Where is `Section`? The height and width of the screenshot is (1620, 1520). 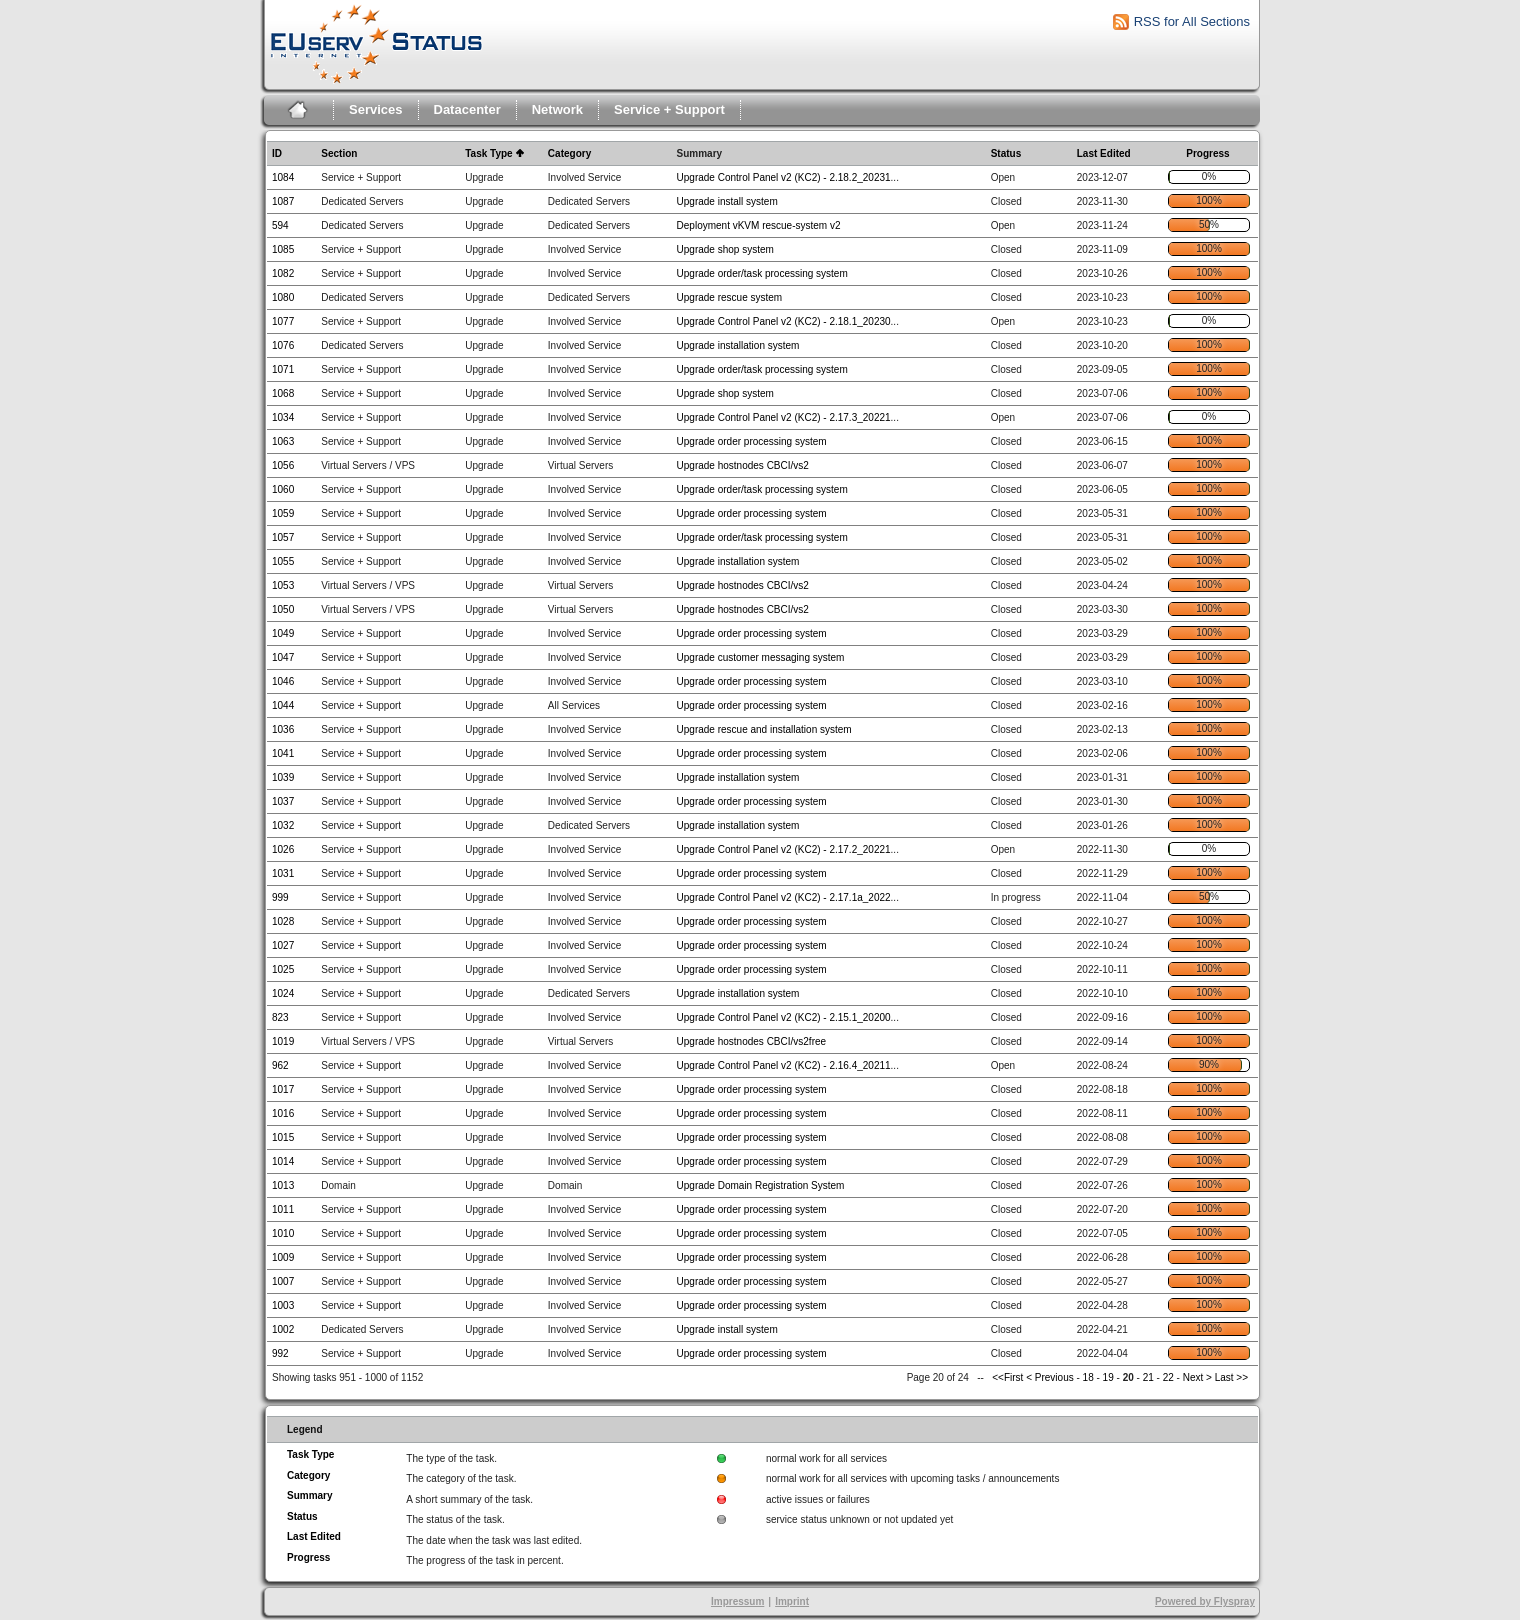
Section is located at coordinates (339, 153).